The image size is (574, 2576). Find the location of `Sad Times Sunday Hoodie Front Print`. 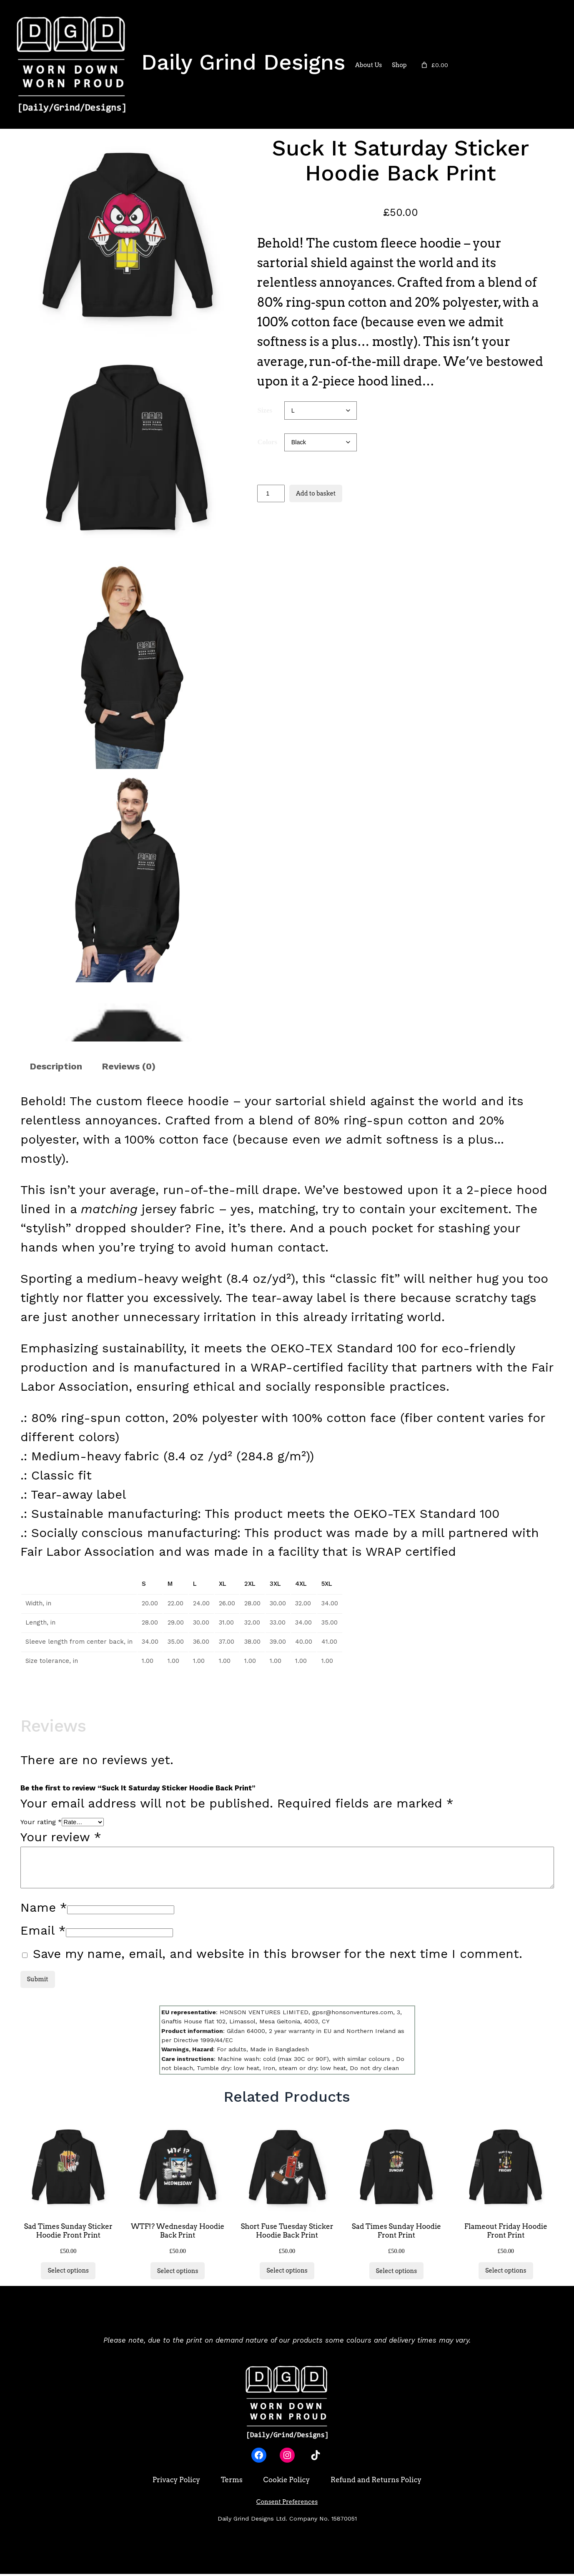

Sad Times Sunday Hoodie Front Print is located at coordinates (396, 2233).